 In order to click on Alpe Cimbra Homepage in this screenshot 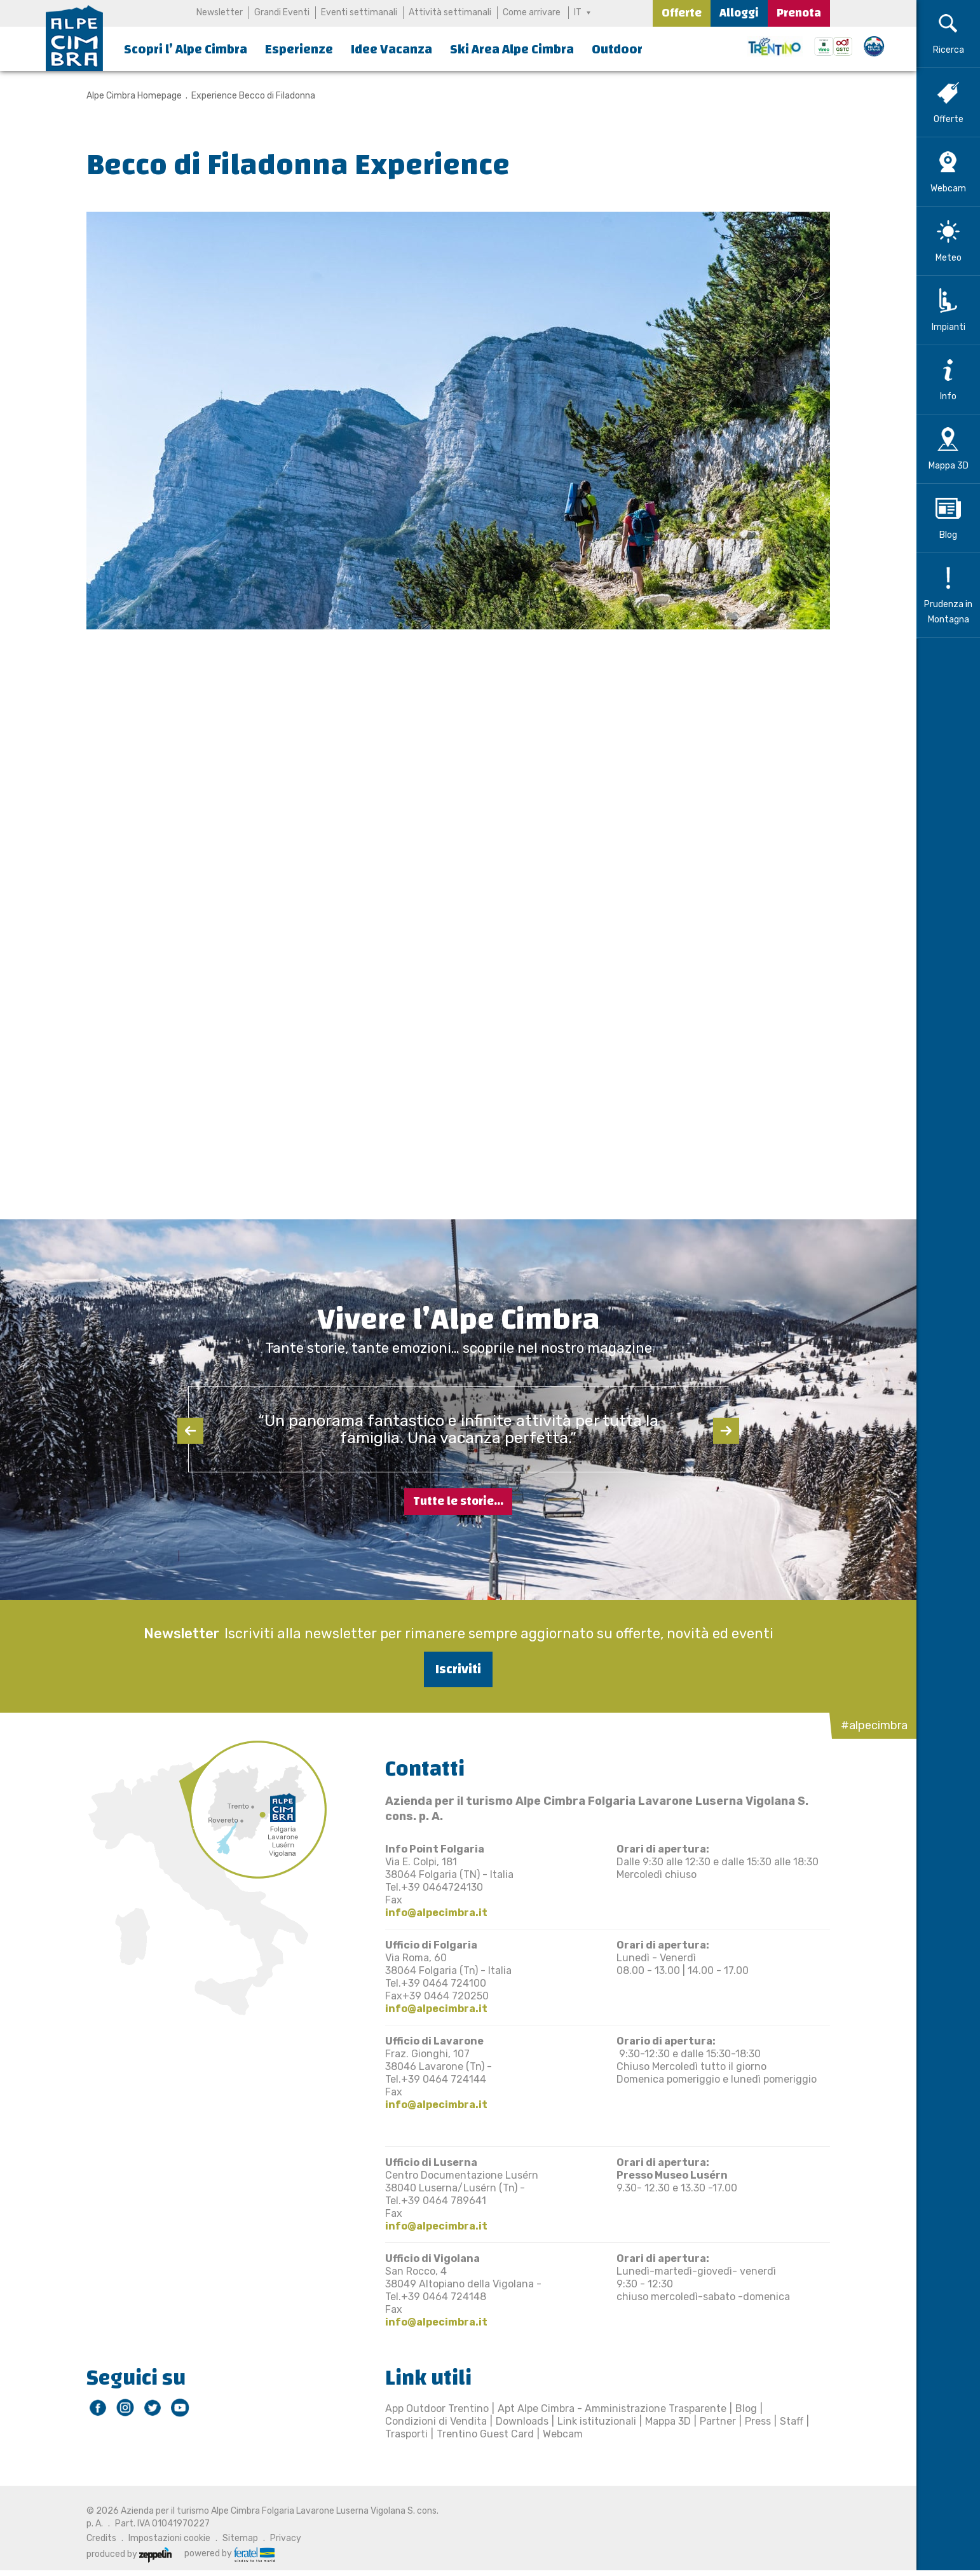, I will do `click(134, 95)`.